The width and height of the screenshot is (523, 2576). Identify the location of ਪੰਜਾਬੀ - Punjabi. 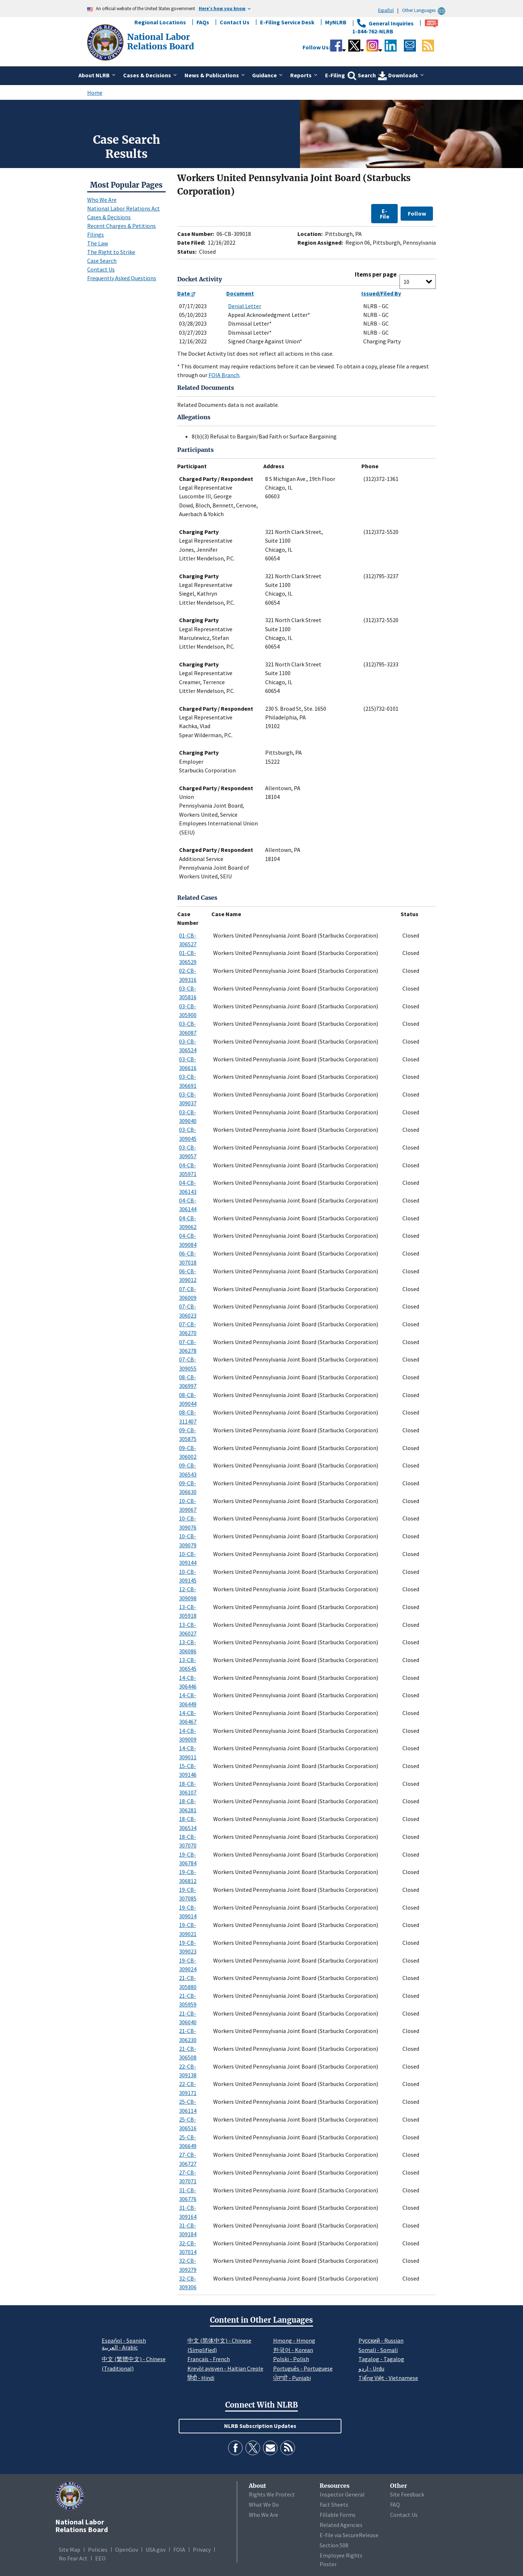
(292, 2377).